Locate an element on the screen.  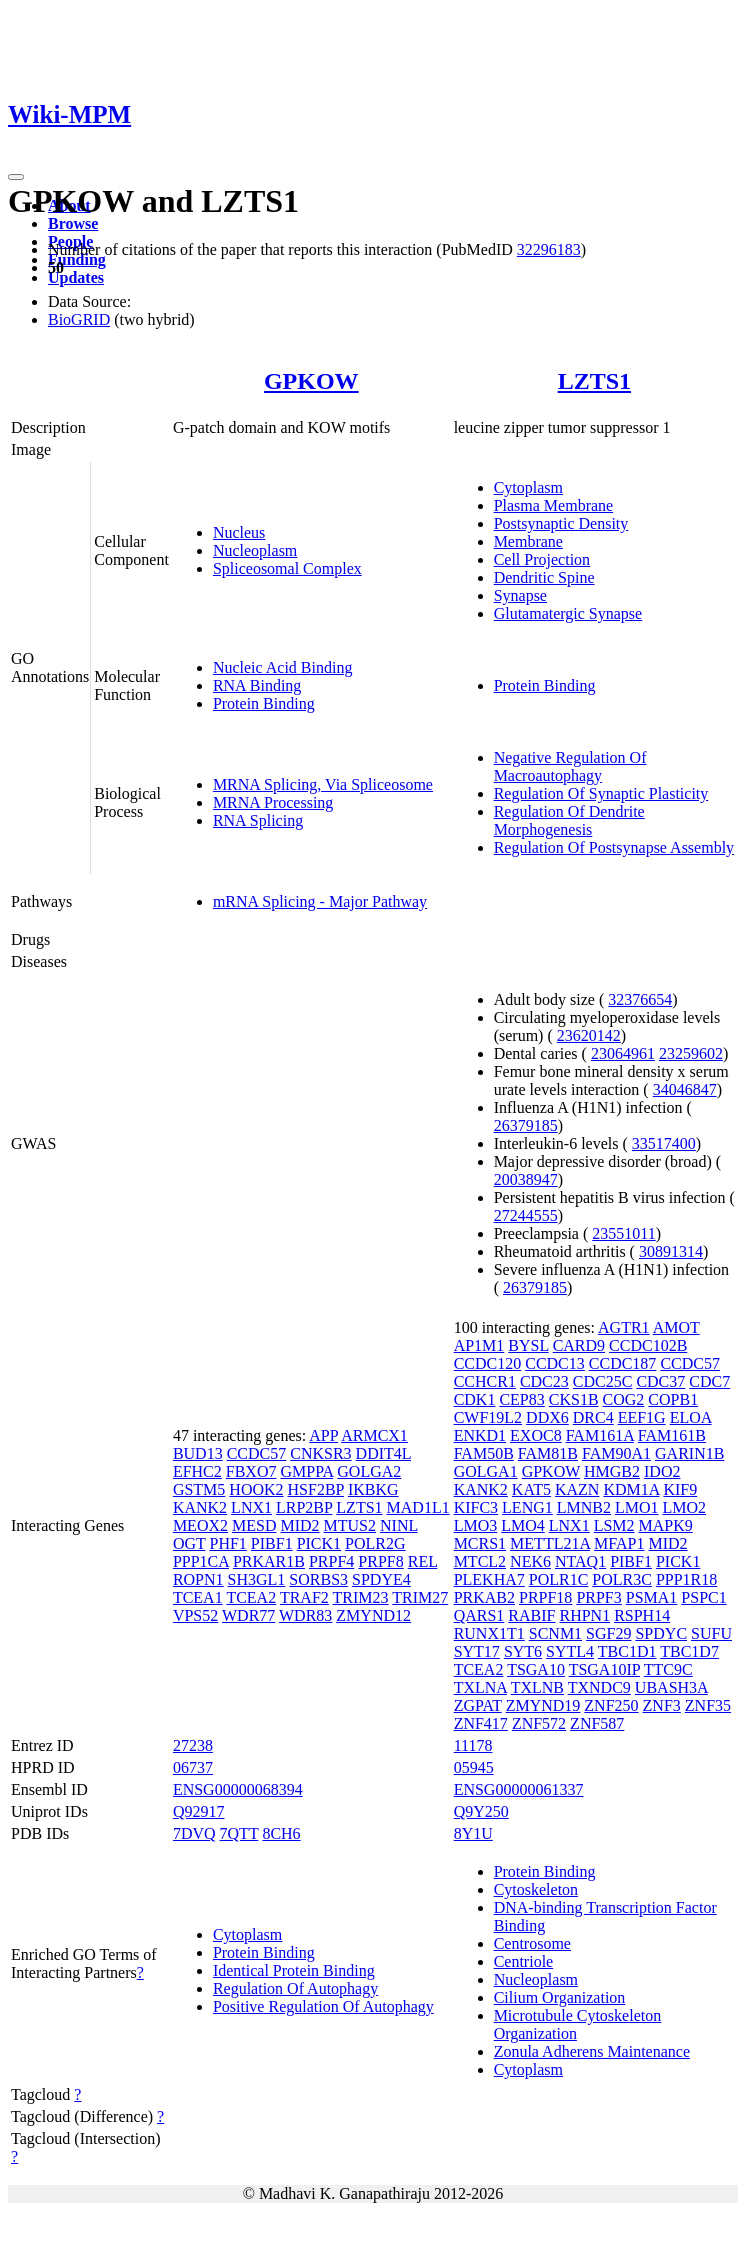
TSGA10 is located at coordinates (536, 1669).